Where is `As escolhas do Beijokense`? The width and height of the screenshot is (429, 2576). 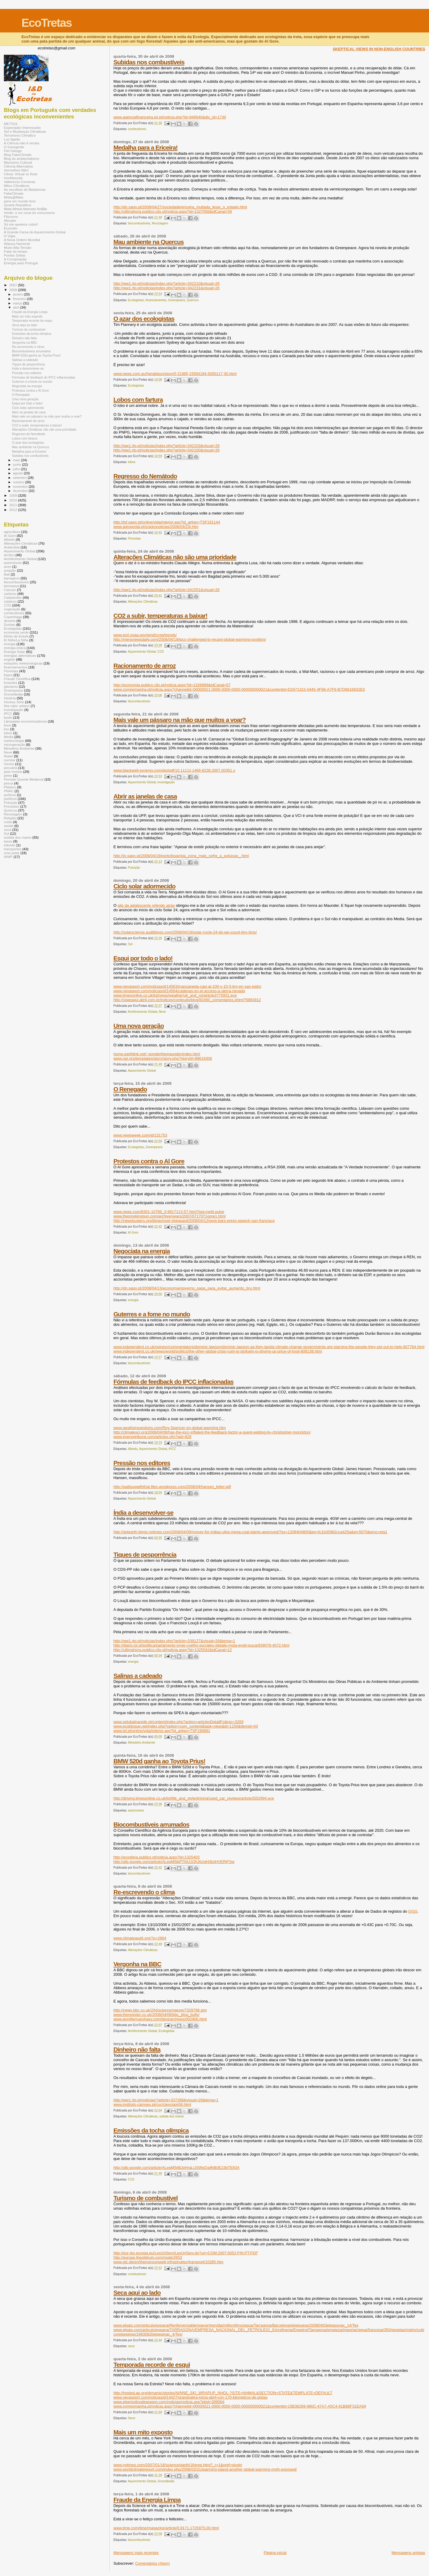 As escolhas do Beijokense is located at coordinates (25, 189).